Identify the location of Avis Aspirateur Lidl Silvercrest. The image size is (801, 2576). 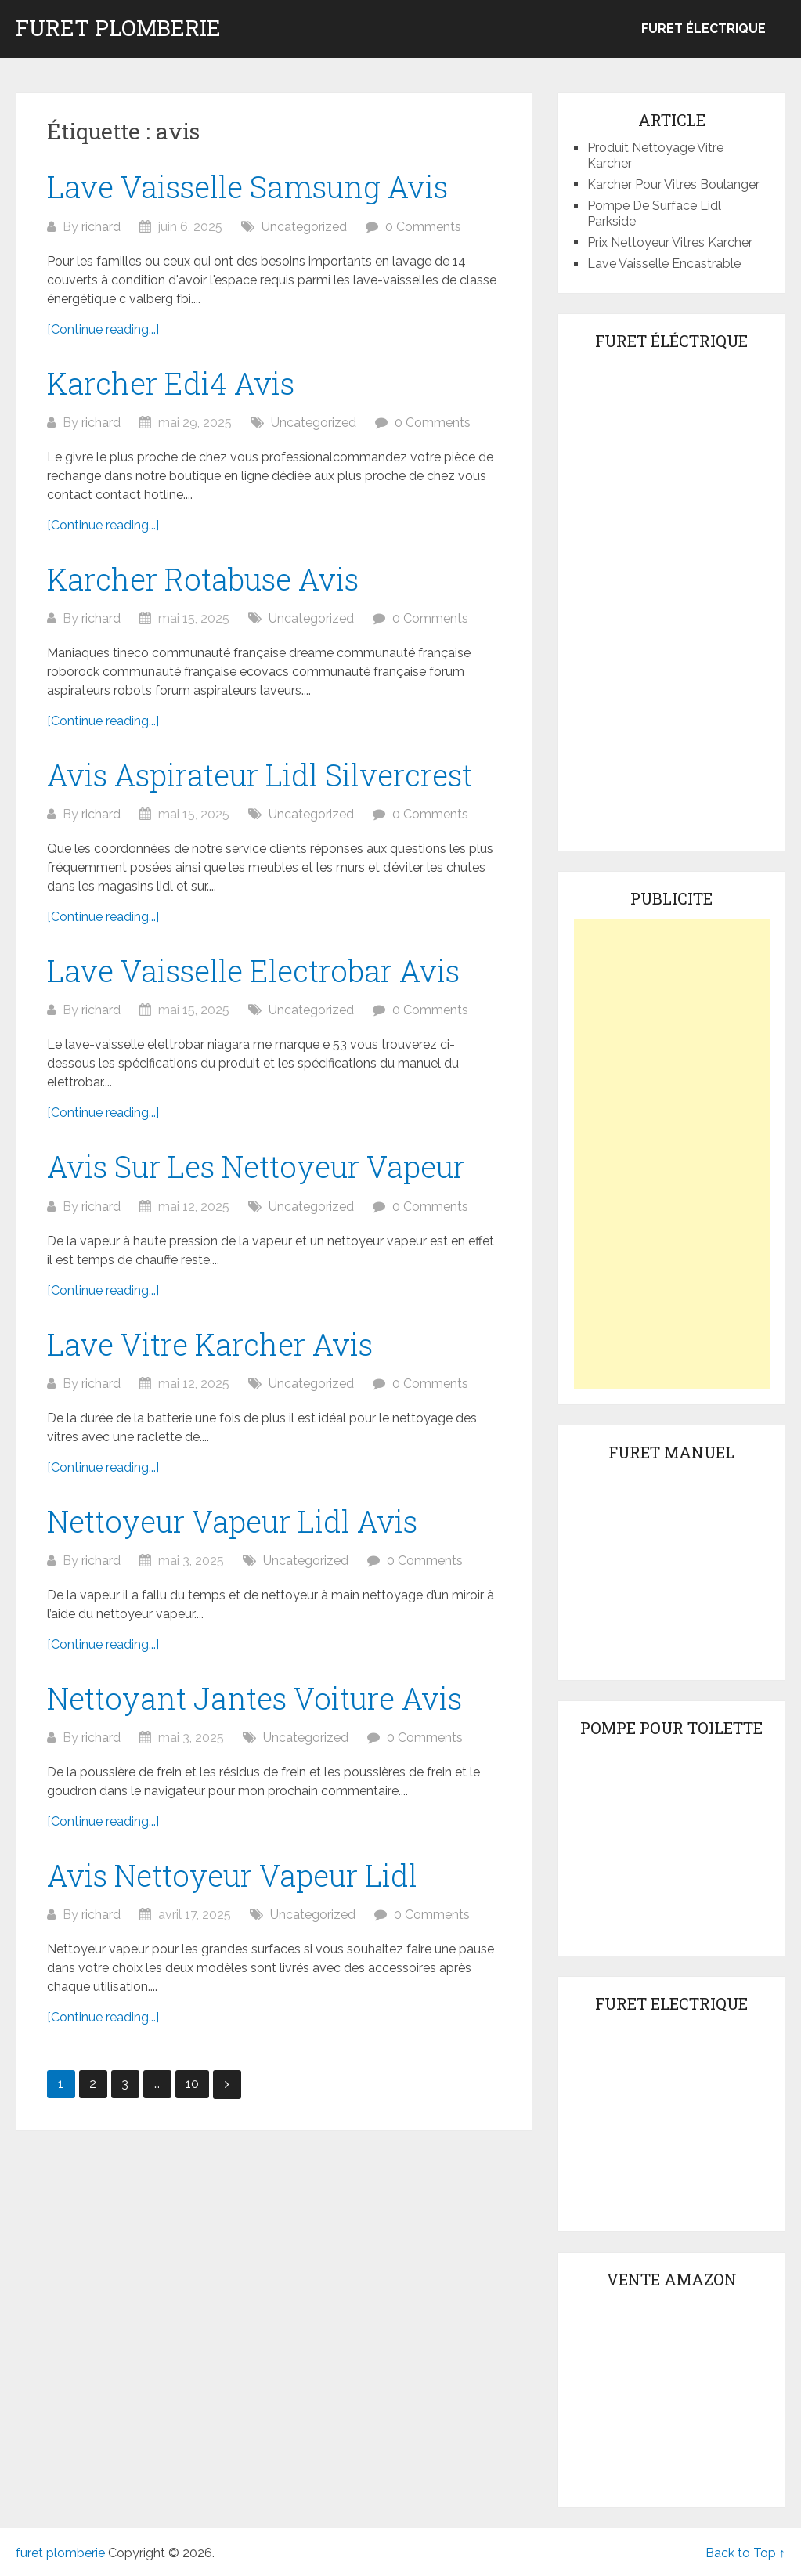
(259, 774).